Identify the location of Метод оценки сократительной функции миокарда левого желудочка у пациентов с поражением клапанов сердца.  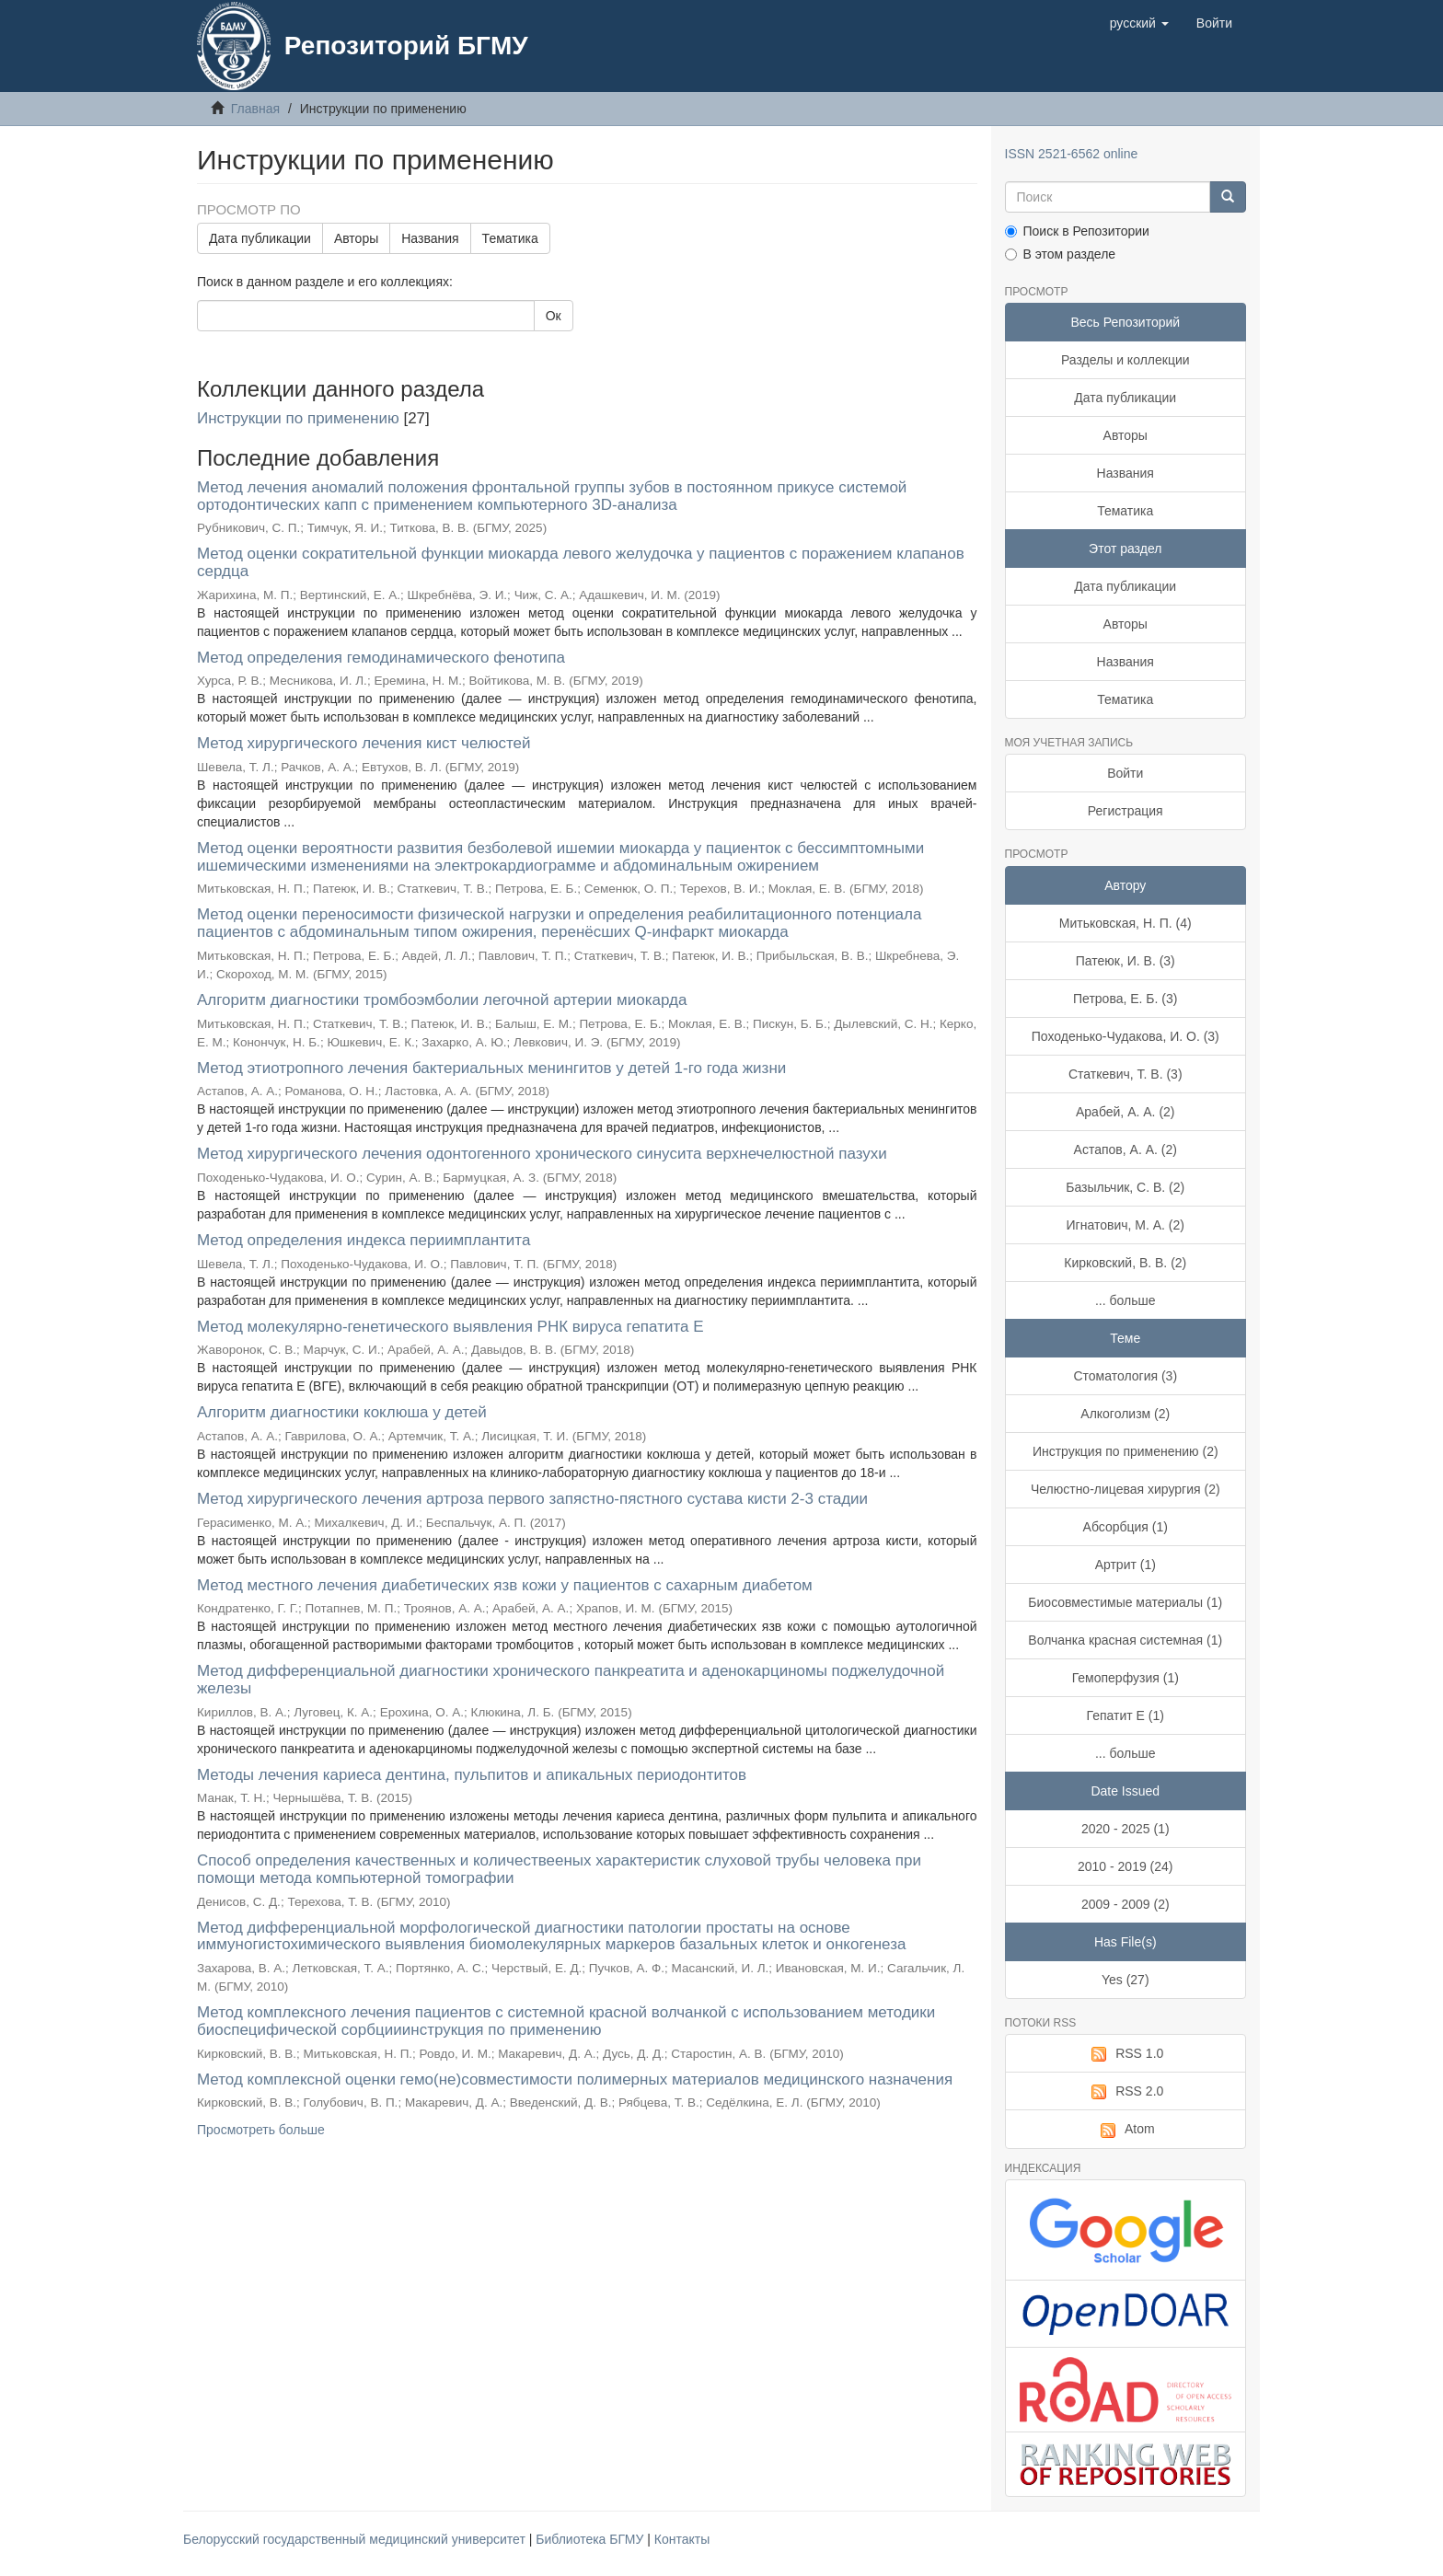
(580, 562).